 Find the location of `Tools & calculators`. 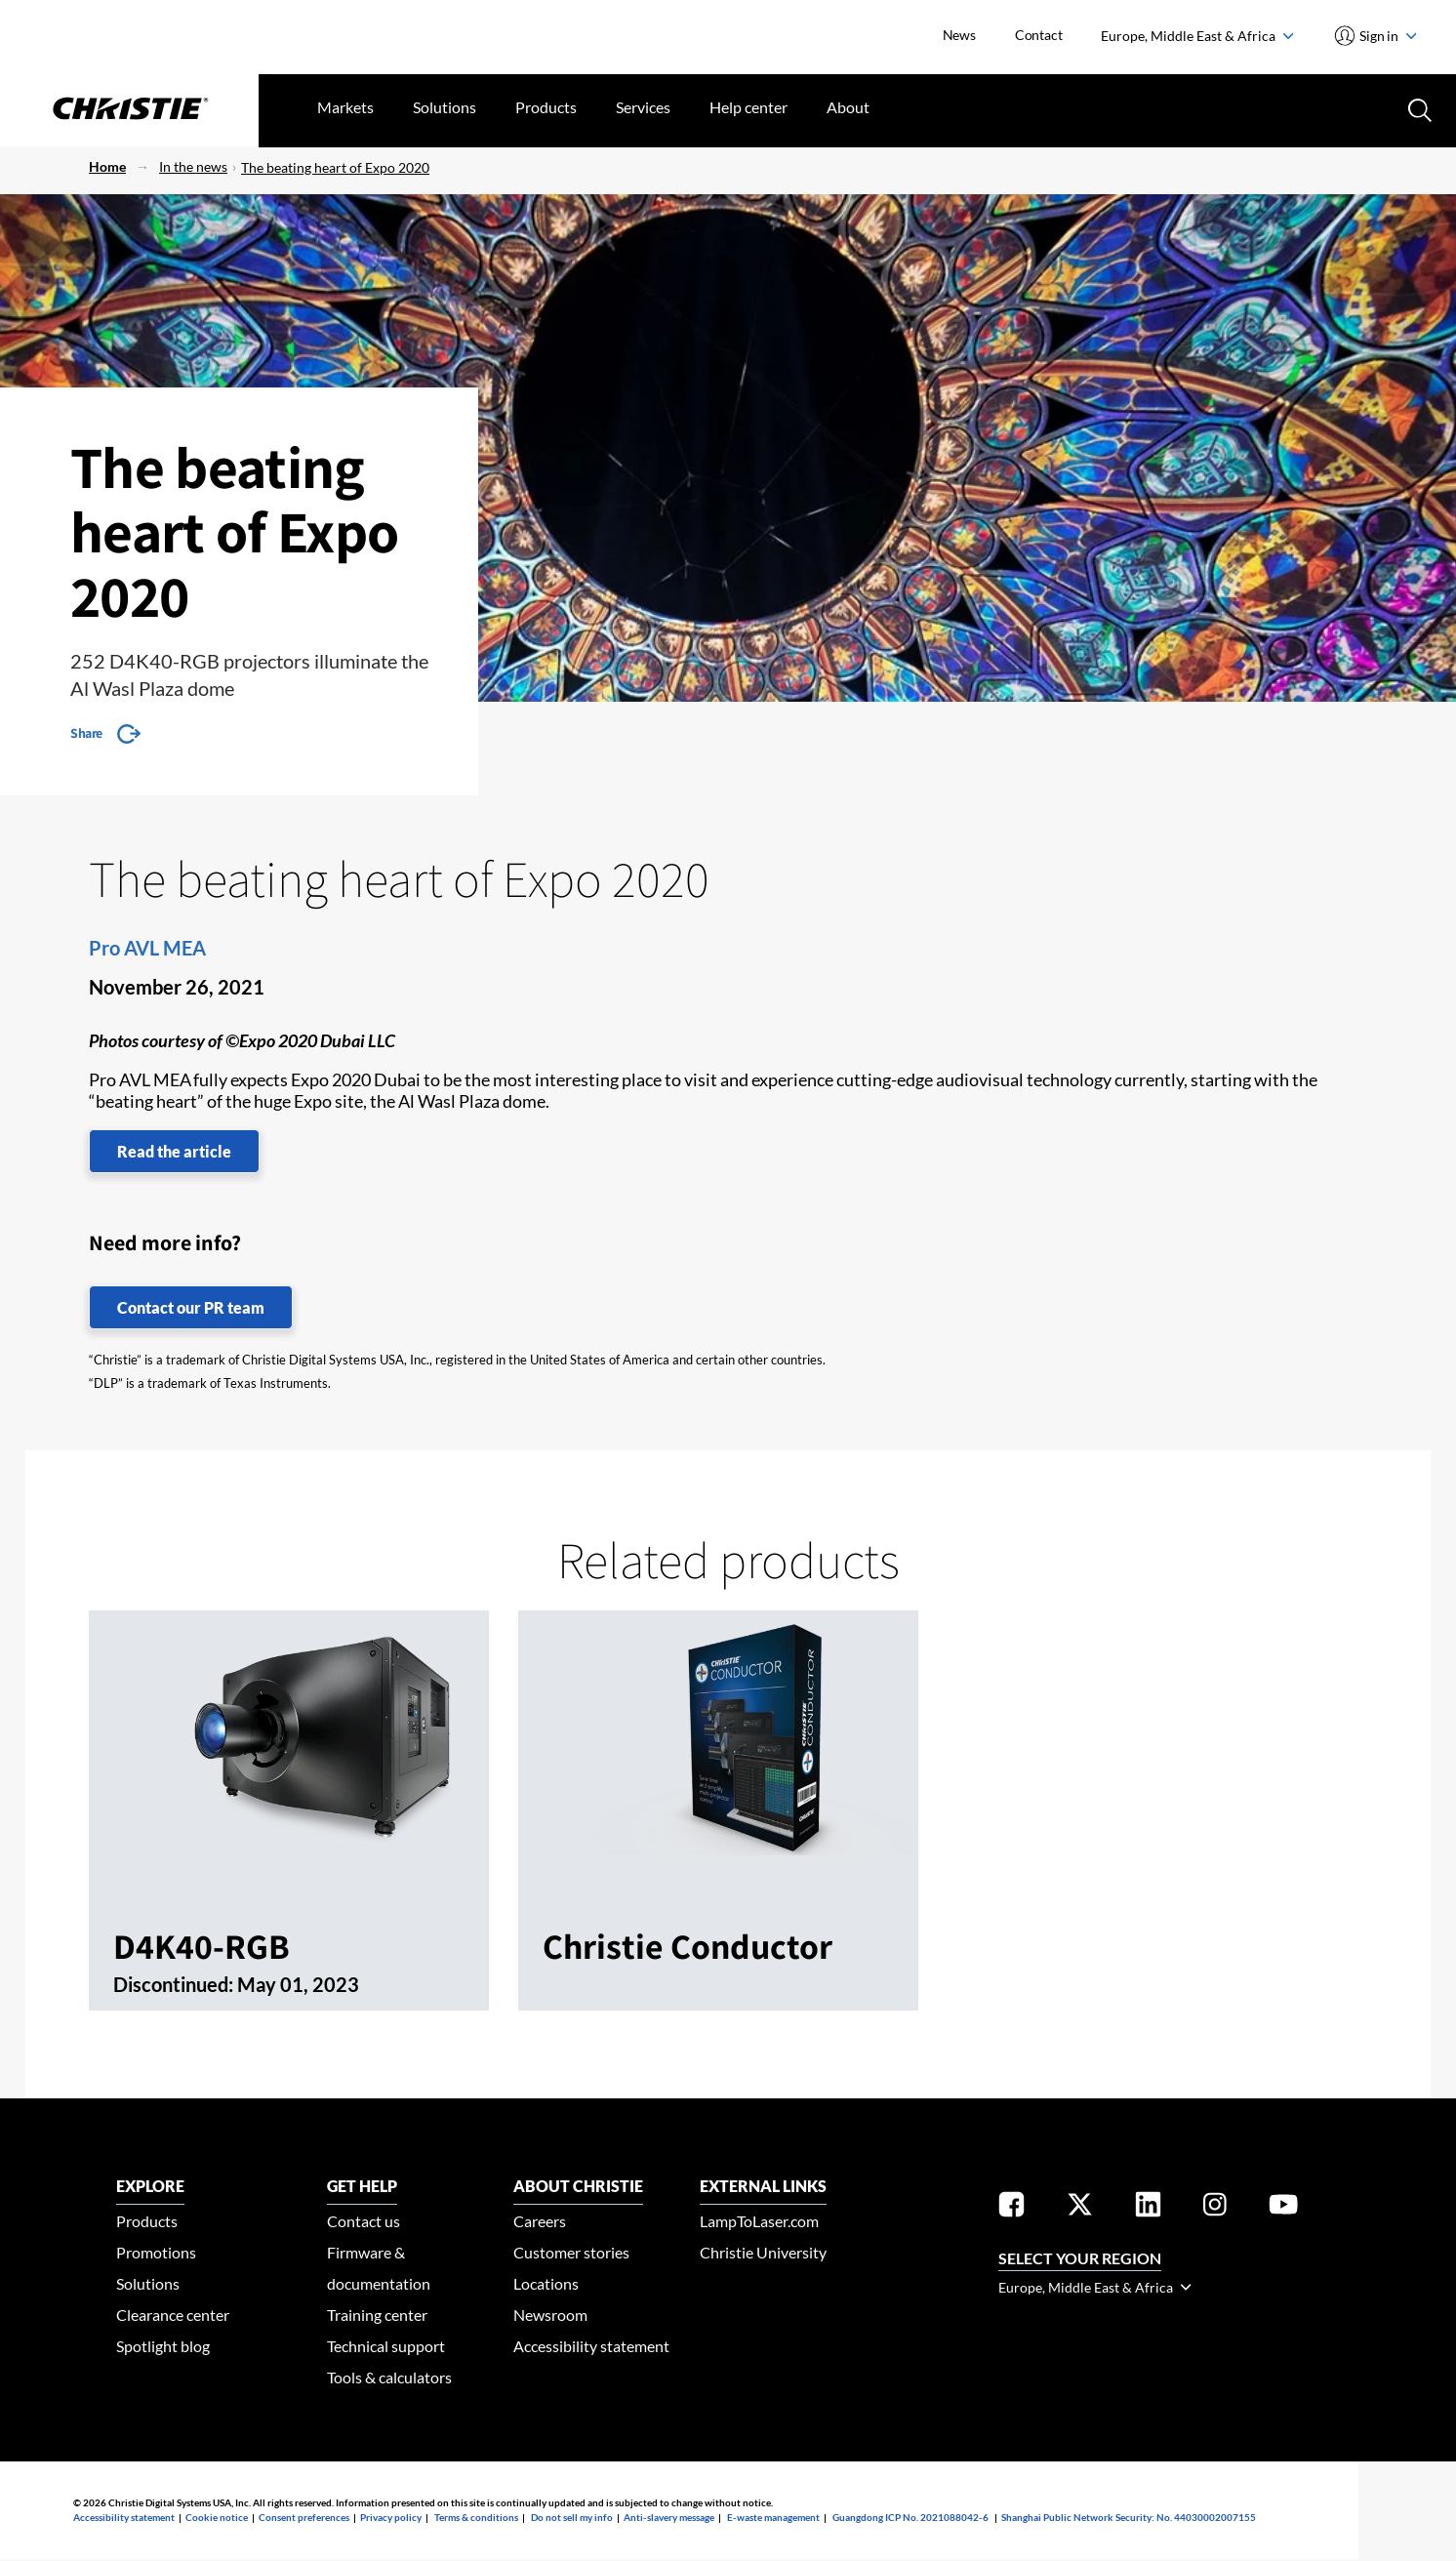

Tools & calculators is located at coordinates (389, 2377).